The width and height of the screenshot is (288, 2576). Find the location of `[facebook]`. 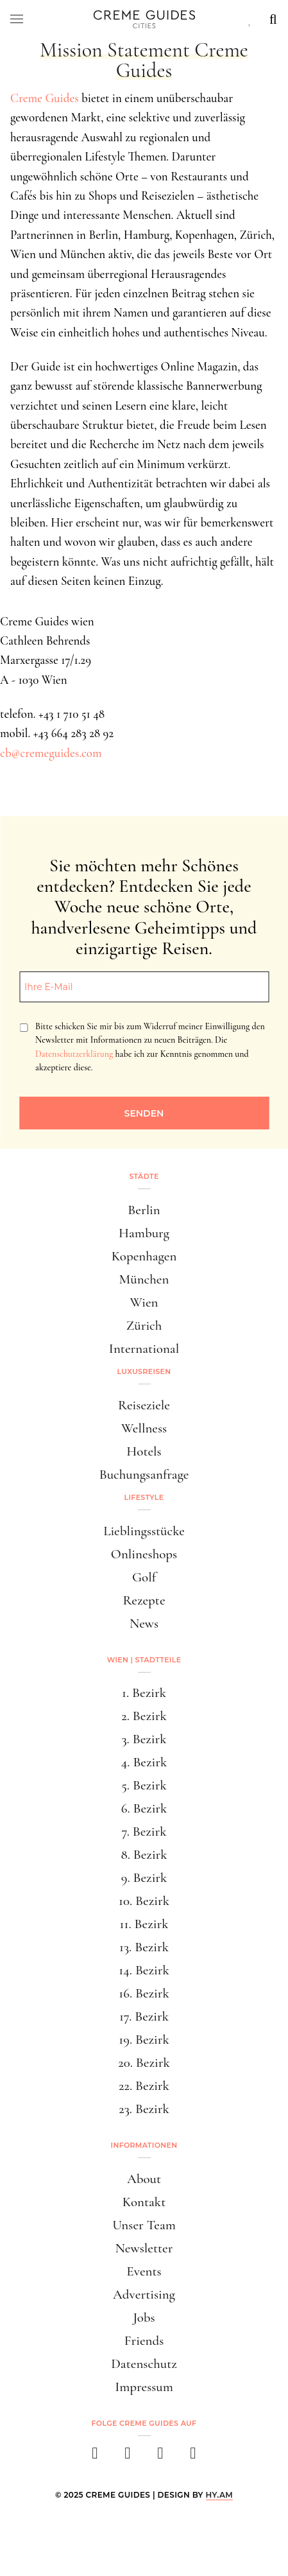

[facebook] is located at coordinates (95, 2457).